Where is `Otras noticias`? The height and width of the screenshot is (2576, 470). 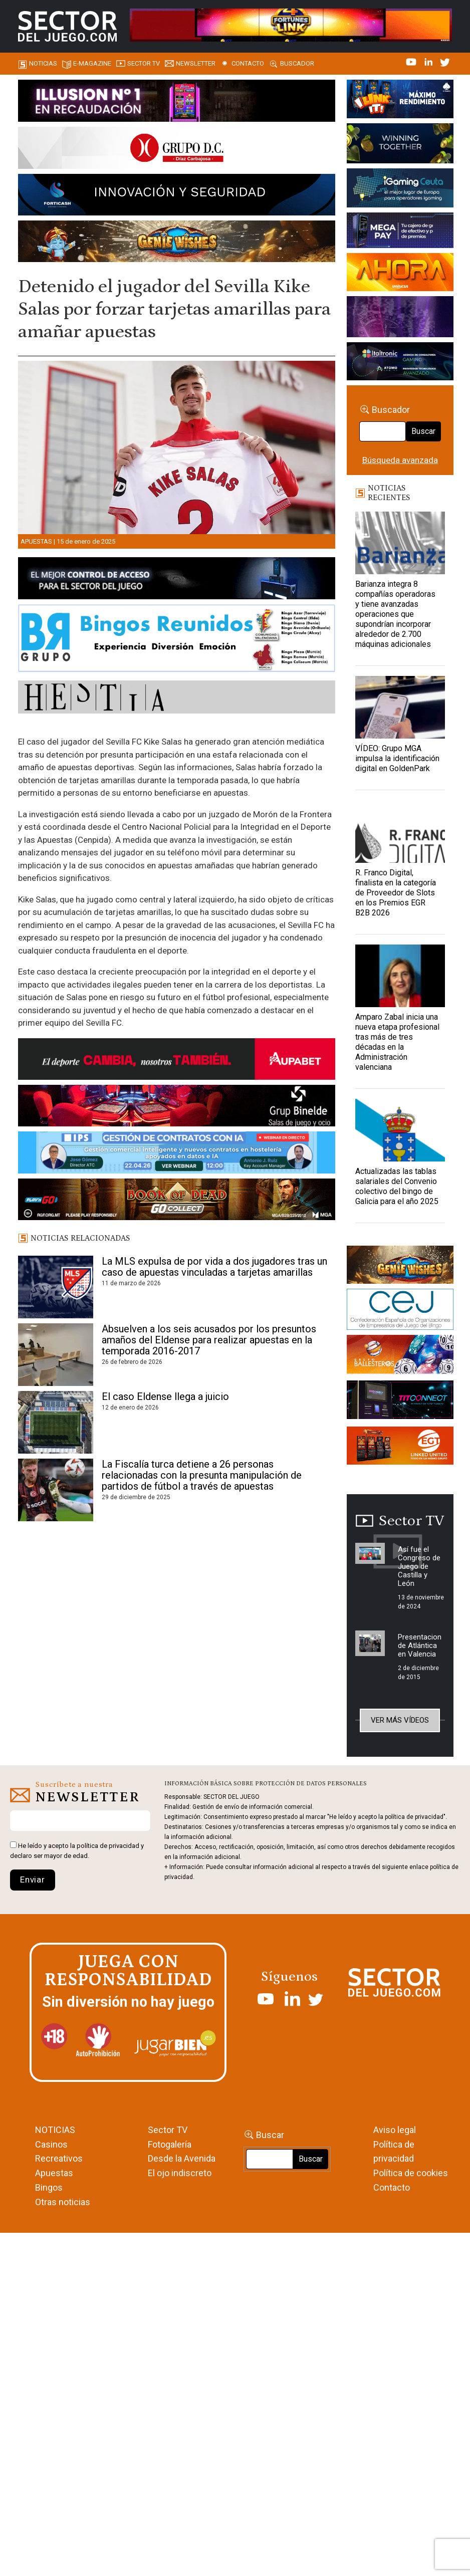
Otras noticias is located at coordinates (62, 2202).